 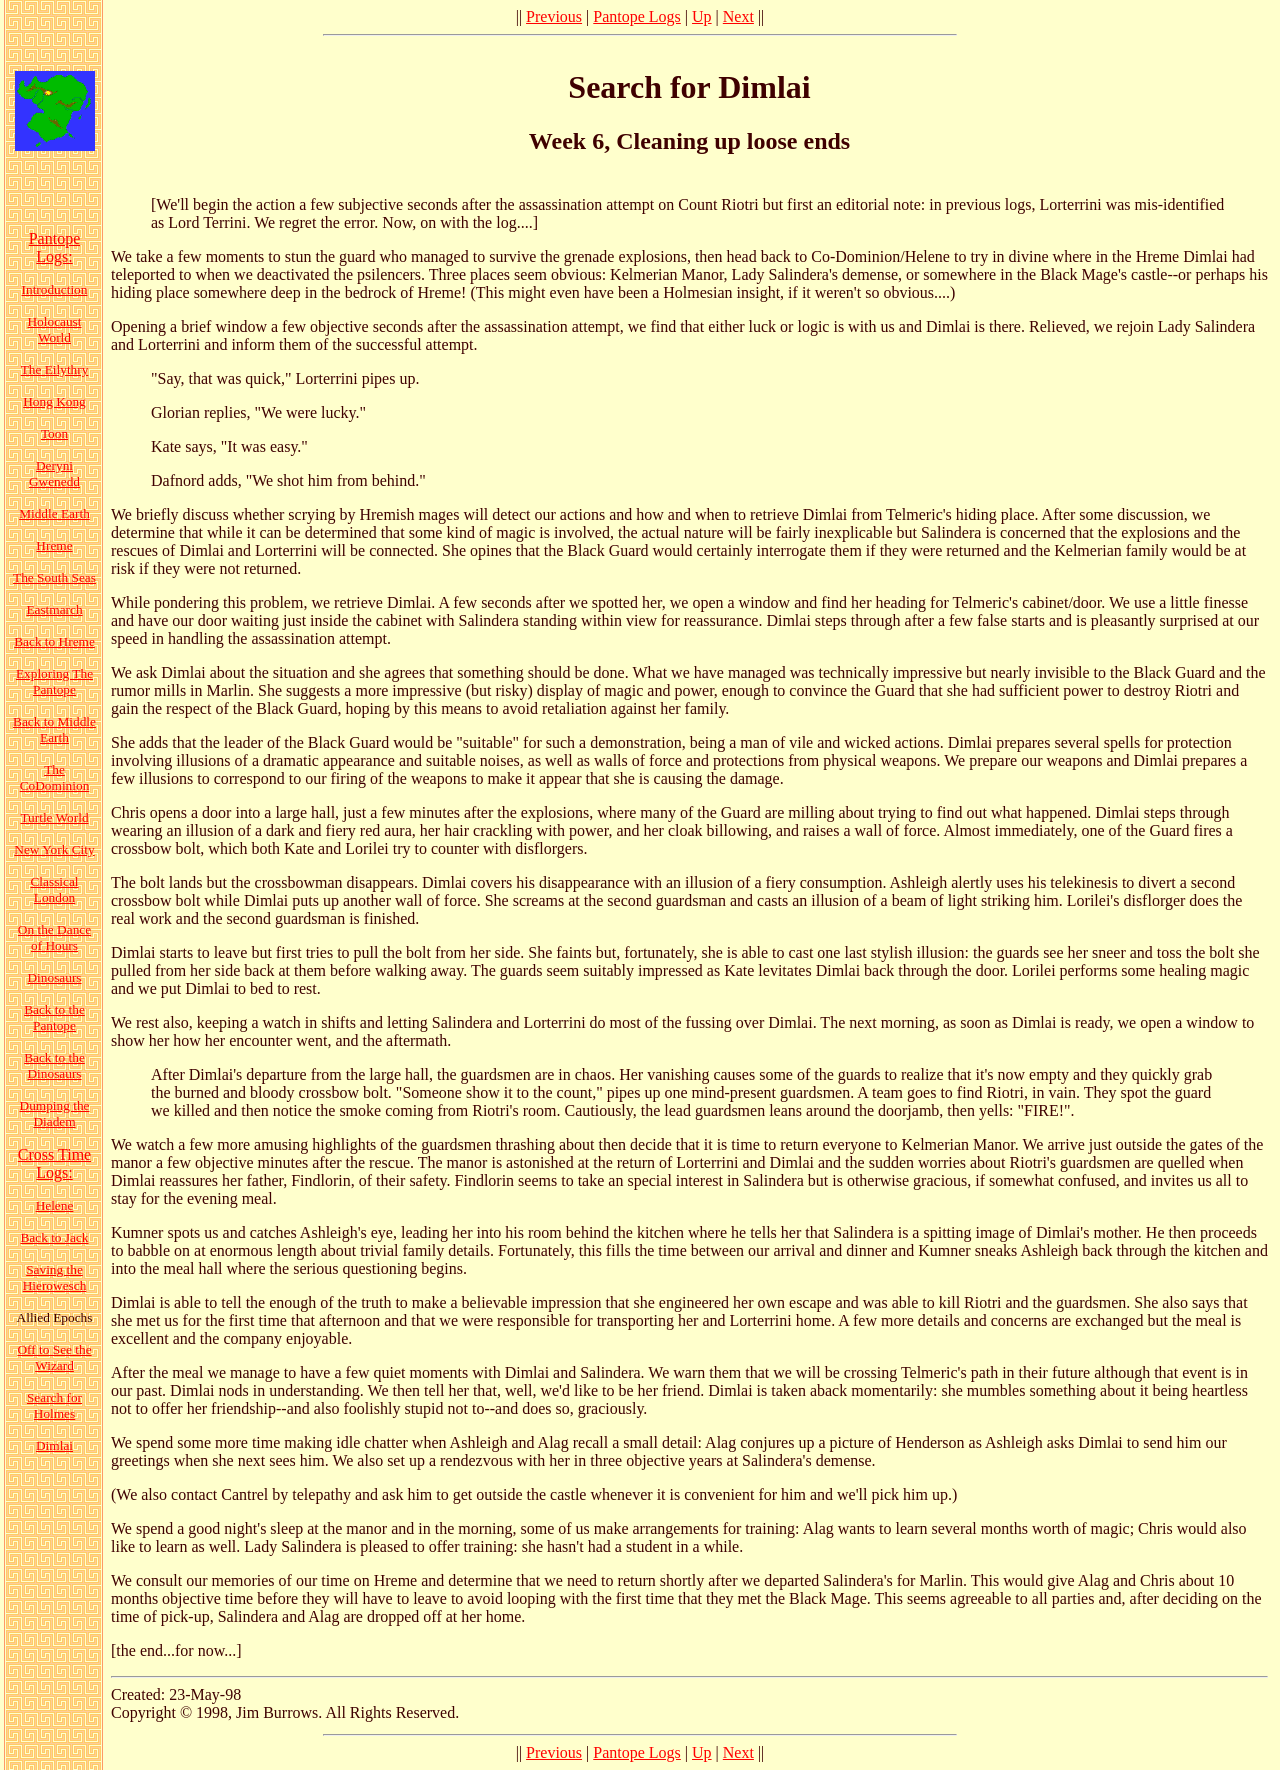 I want to click on Pantope Logs:, so click(x=55, y=247).